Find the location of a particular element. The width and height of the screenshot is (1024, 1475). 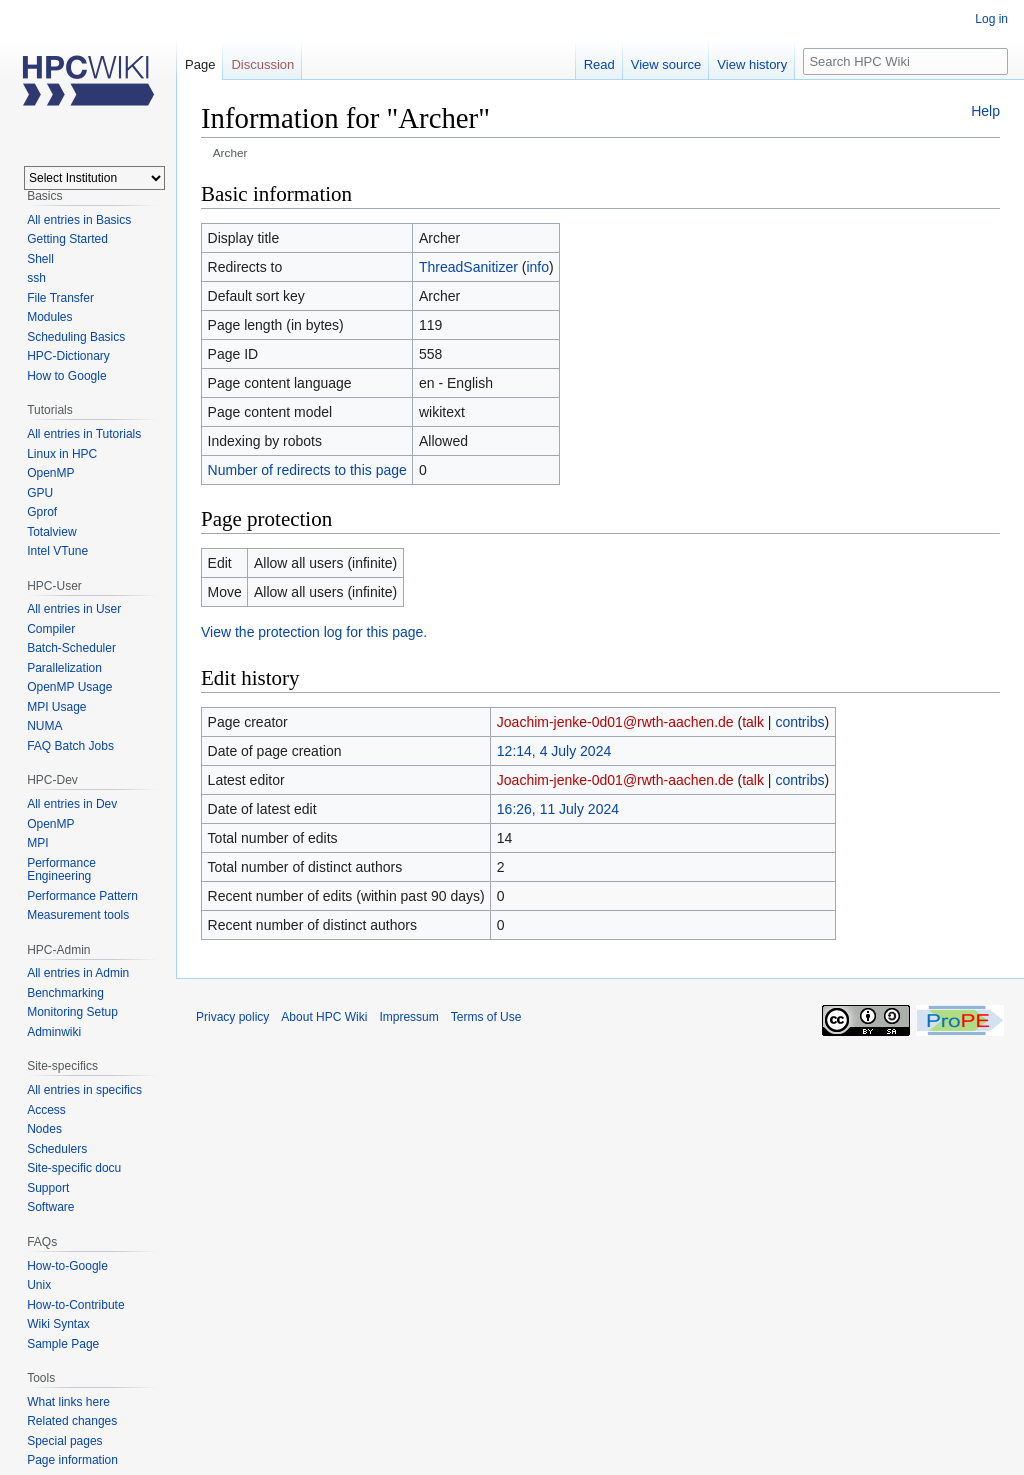

How-to-Contribute is located at coordinates (75, 1305).